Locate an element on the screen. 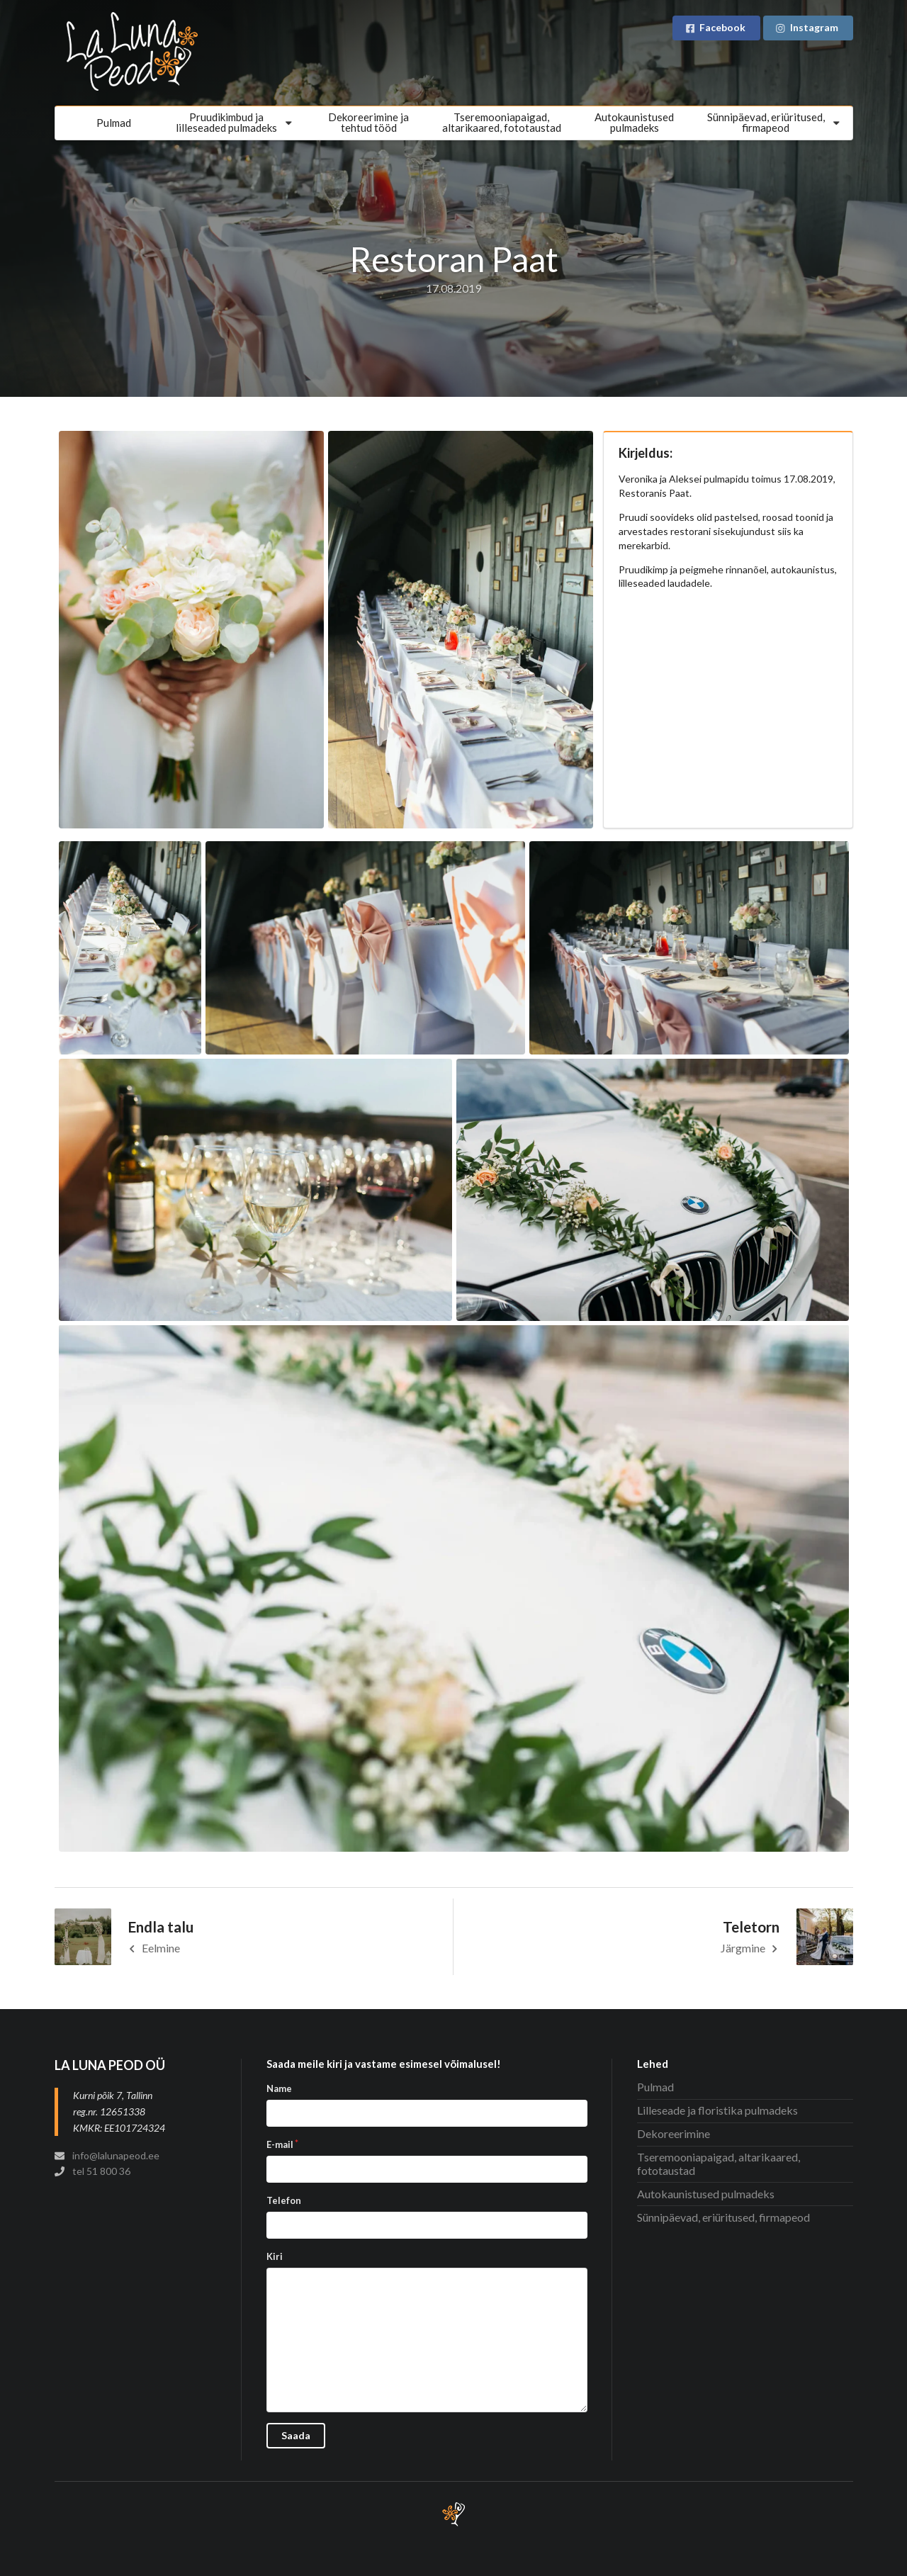 This screenshot has height=2576, width=907. Facebook is located at coordinates (715, 27).